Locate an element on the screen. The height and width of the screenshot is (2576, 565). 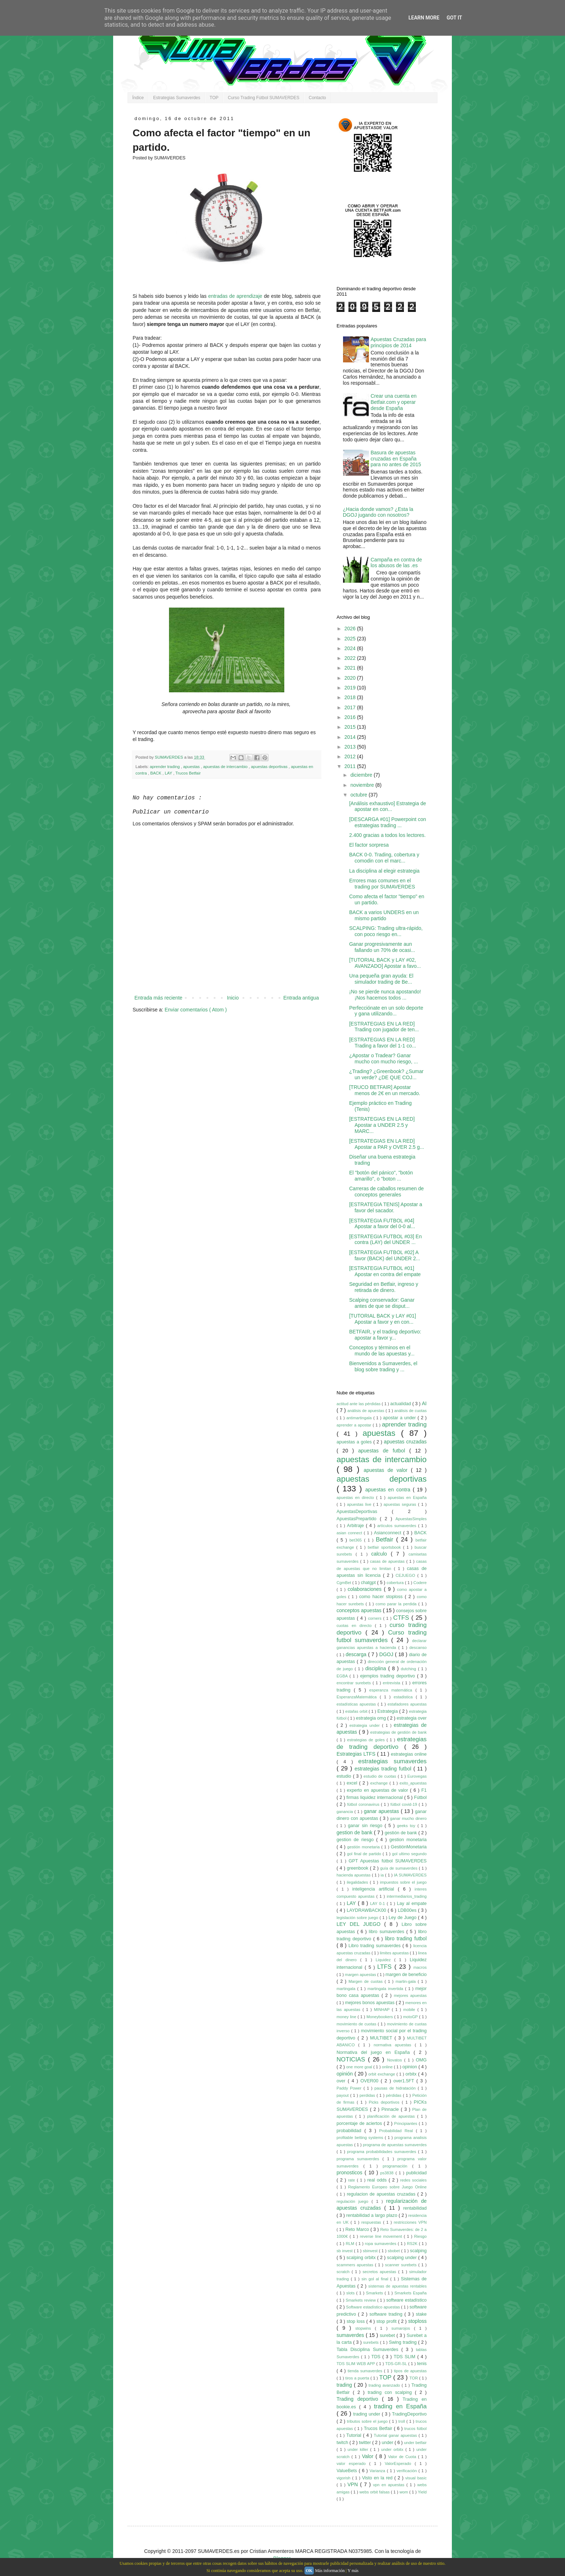
LAYDRAWBACK00 is located at coordinates (367, 1910).